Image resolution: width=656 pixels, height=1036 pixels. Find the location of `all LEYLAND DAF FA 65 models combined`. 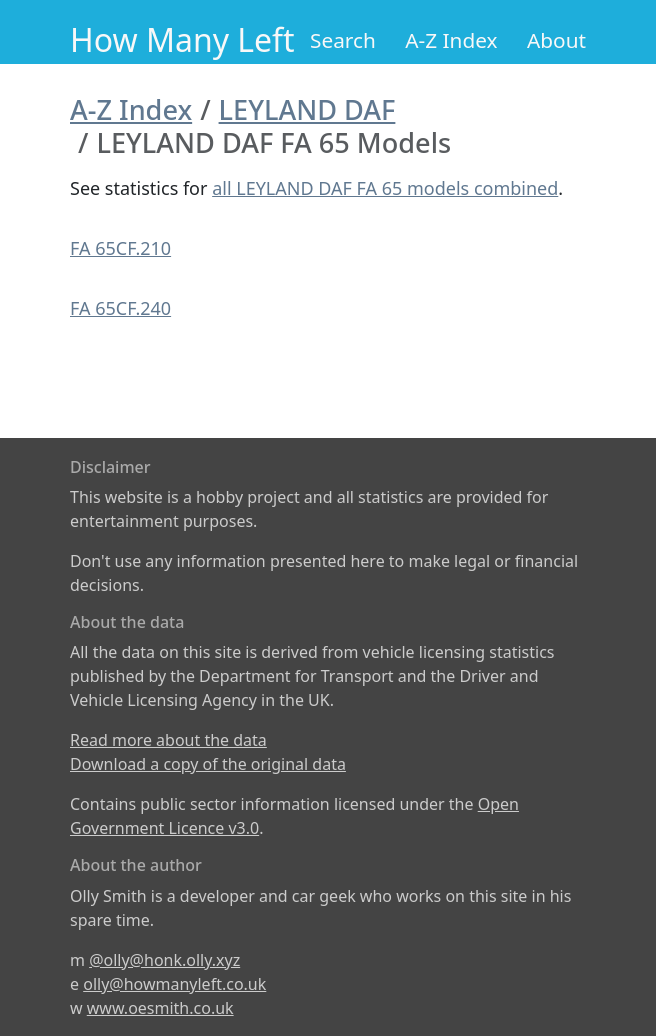

all LEYLAND DAF FA 65 models combined is located at coordinates (385, 188).